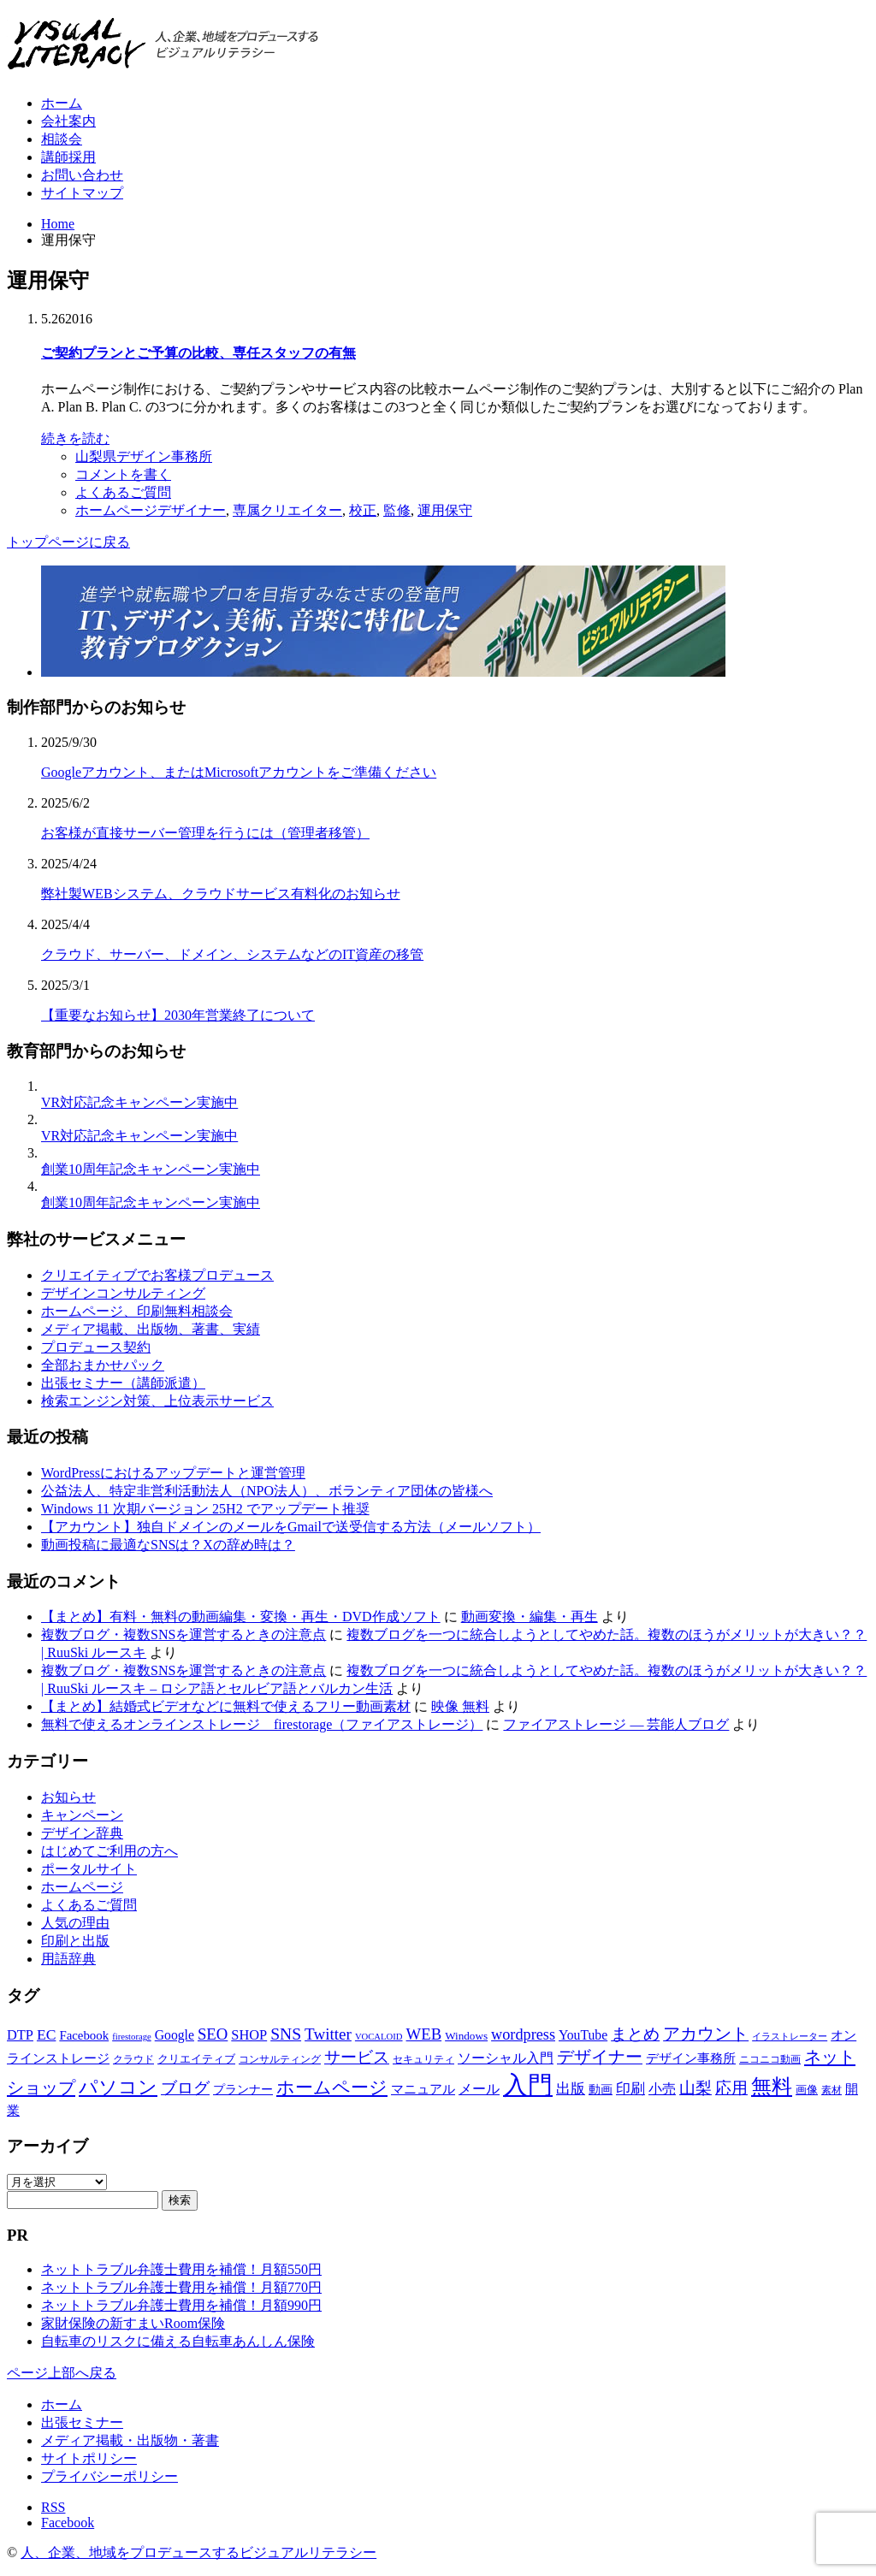 Image resolution: width=876 pixels, height=2576 pixels. Describe the element at coordinates (174, 2035) in the screenshot. I see `Google [Google (9個の項目)]` at that location.